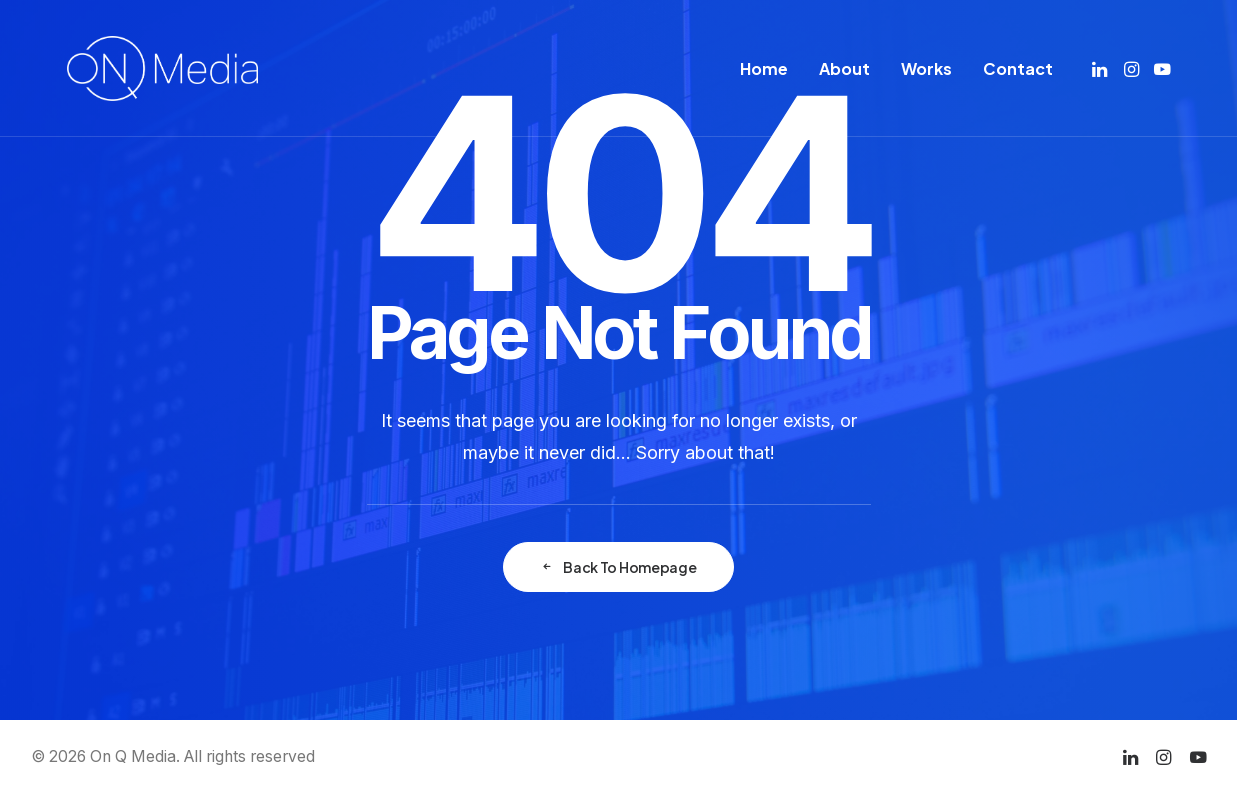 This screenshot has height=793, width=1237. What do you see at coordinates (764, 68) in the screenshot?
I see `Home` at bounding box center [764, 68].